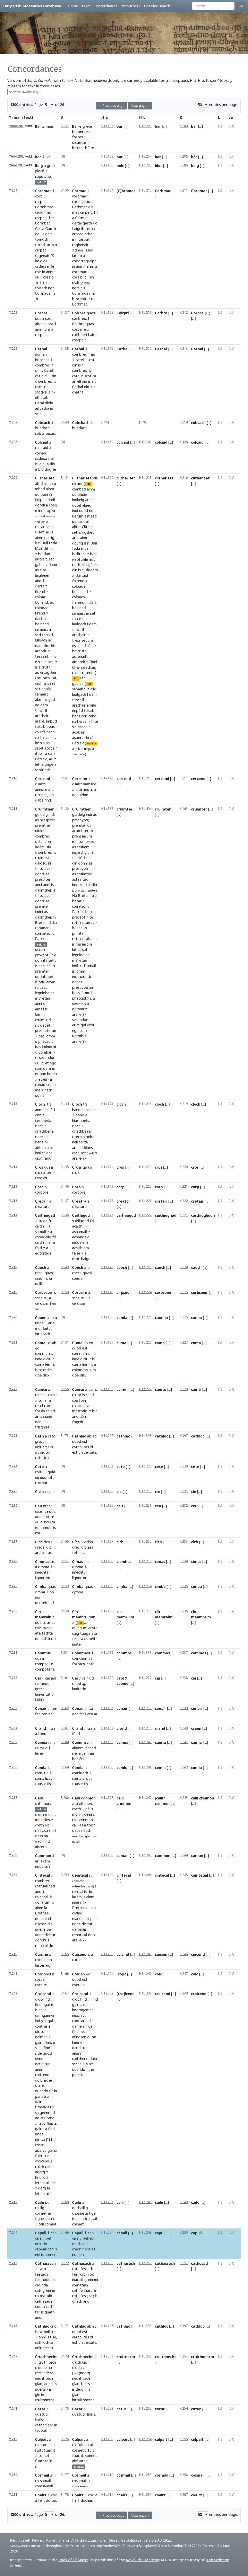  What do you see at coordinates (13, 1708) in the screenshot?
I see `Y.233` at bounding box center [13, 1708].